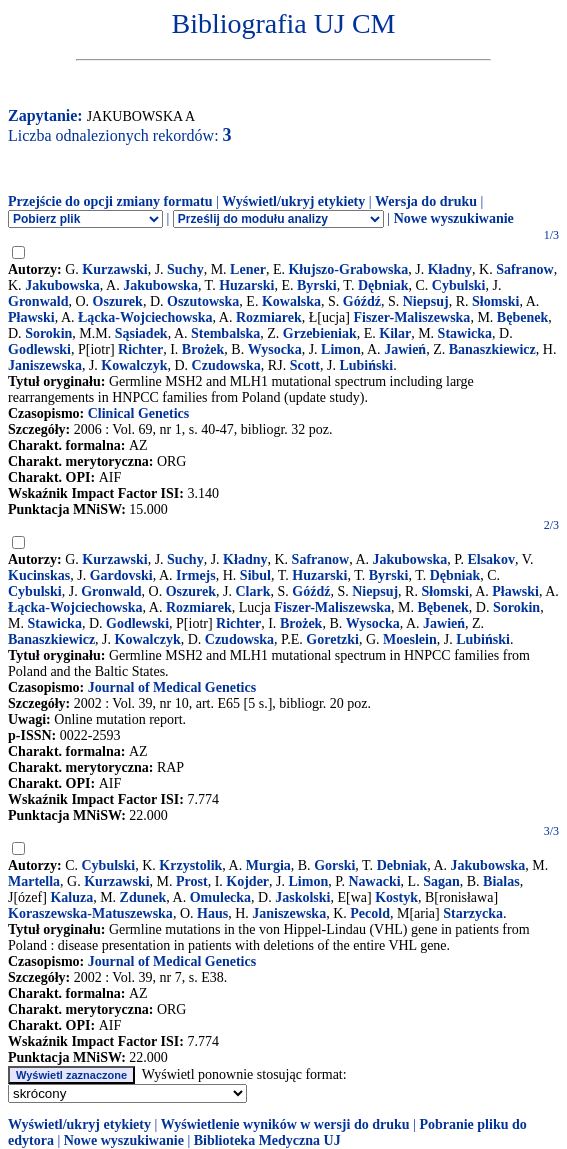 The image size is (567, 1149). I want to click on Huzarski, so click(246, 285).